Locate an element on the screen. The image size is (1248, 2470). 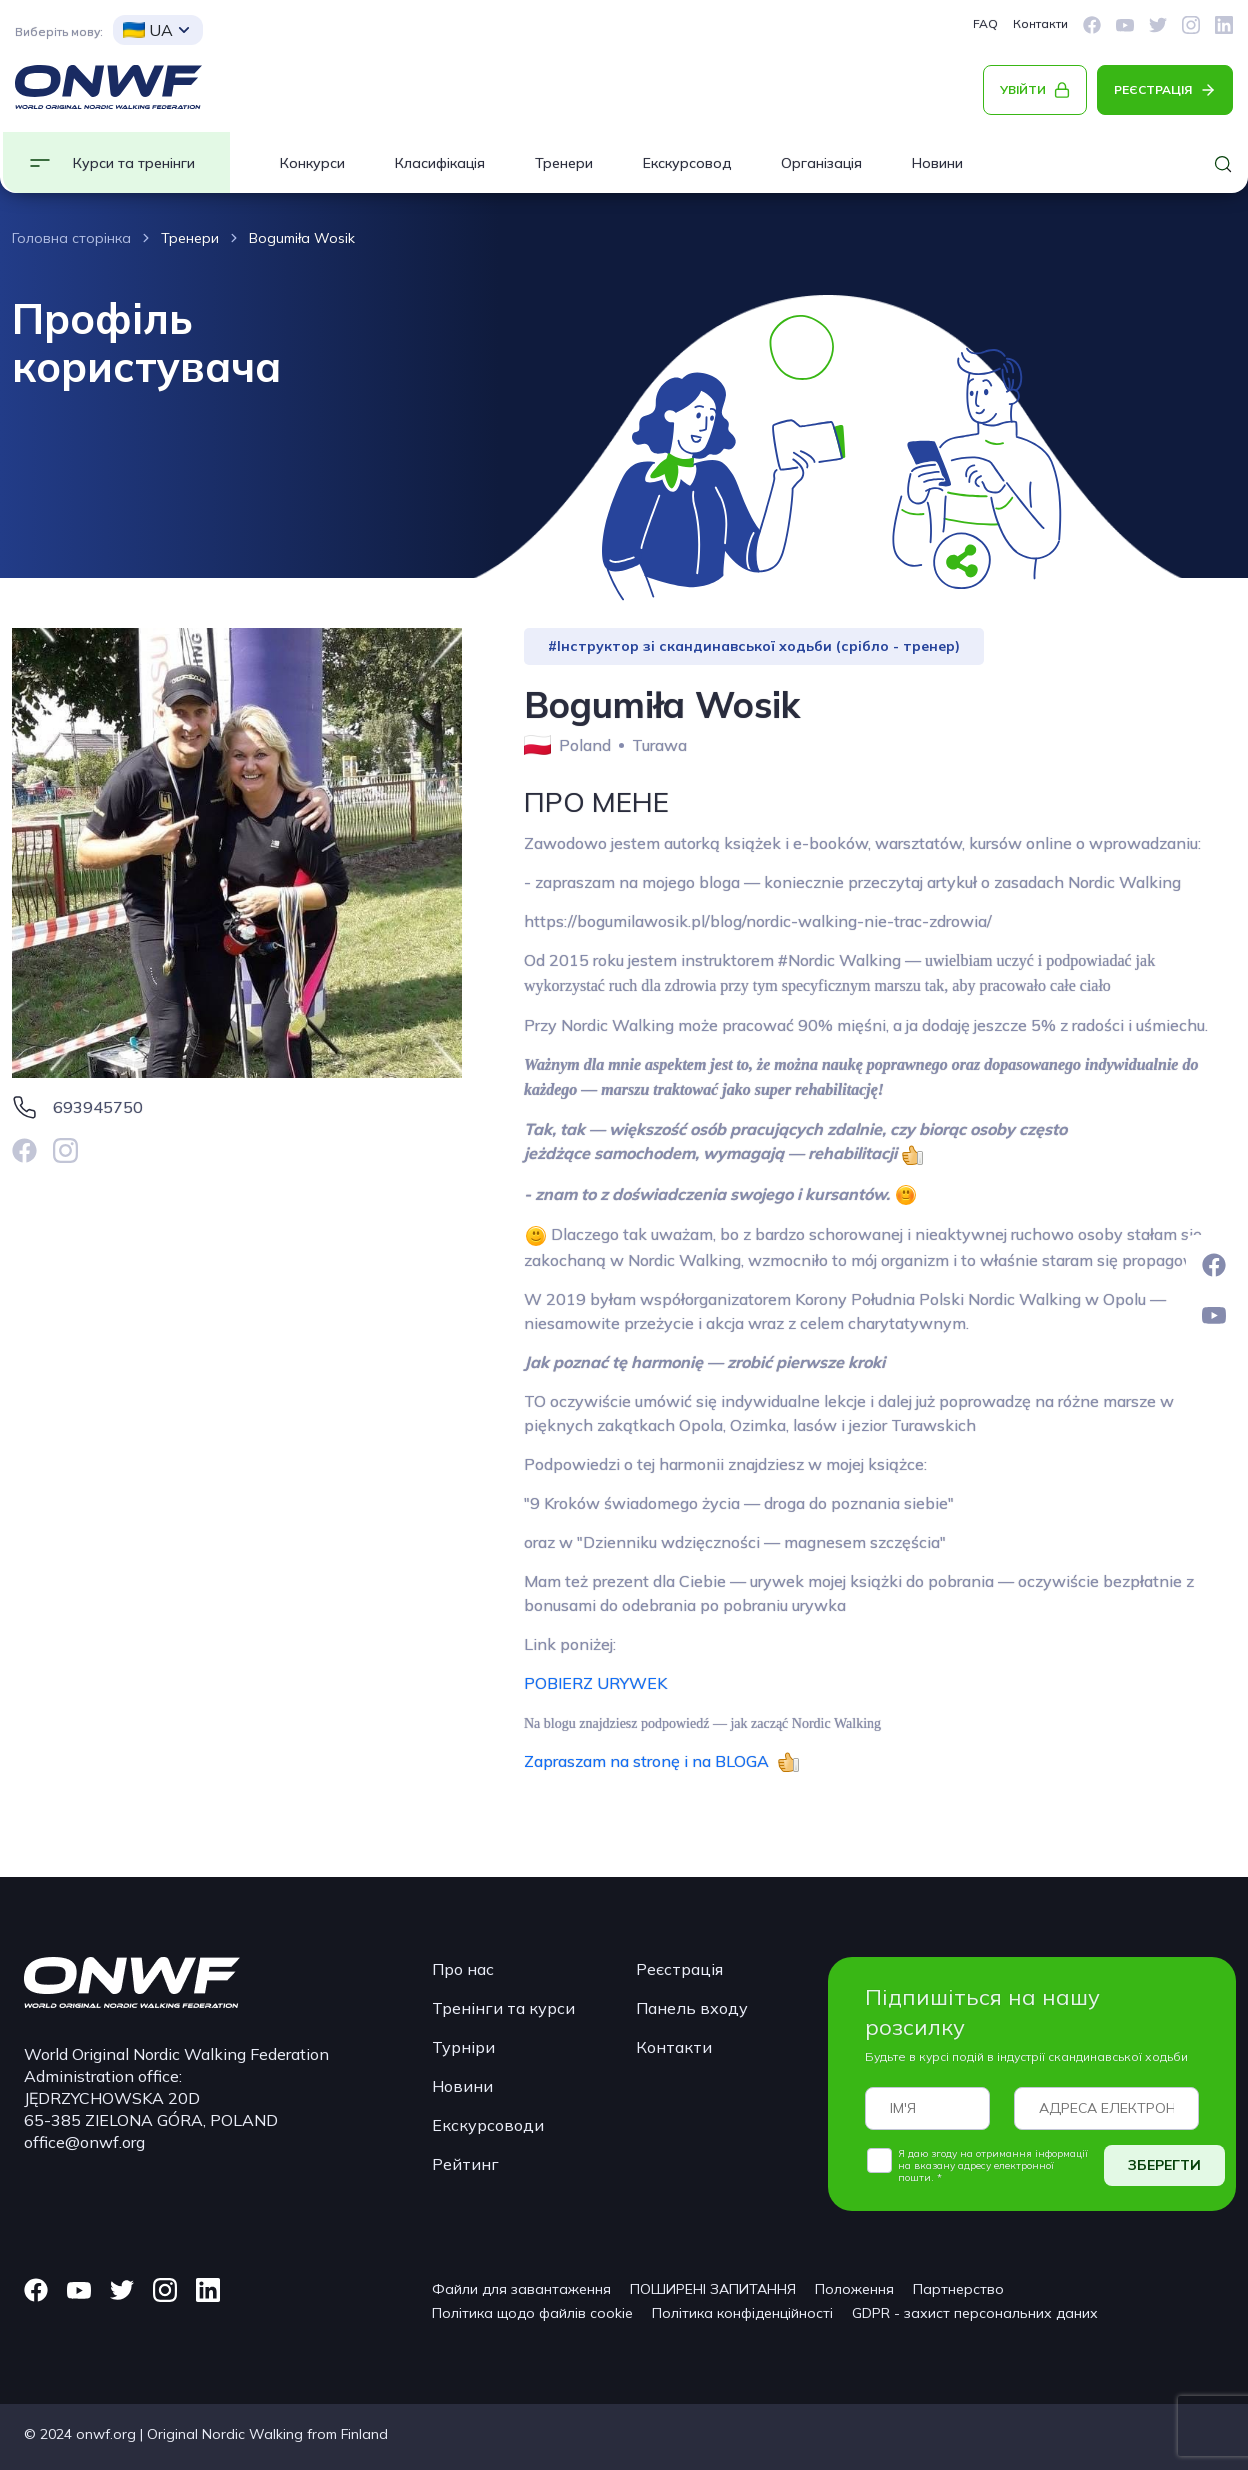
Екскурсовод is located at coordinates (687, 163).